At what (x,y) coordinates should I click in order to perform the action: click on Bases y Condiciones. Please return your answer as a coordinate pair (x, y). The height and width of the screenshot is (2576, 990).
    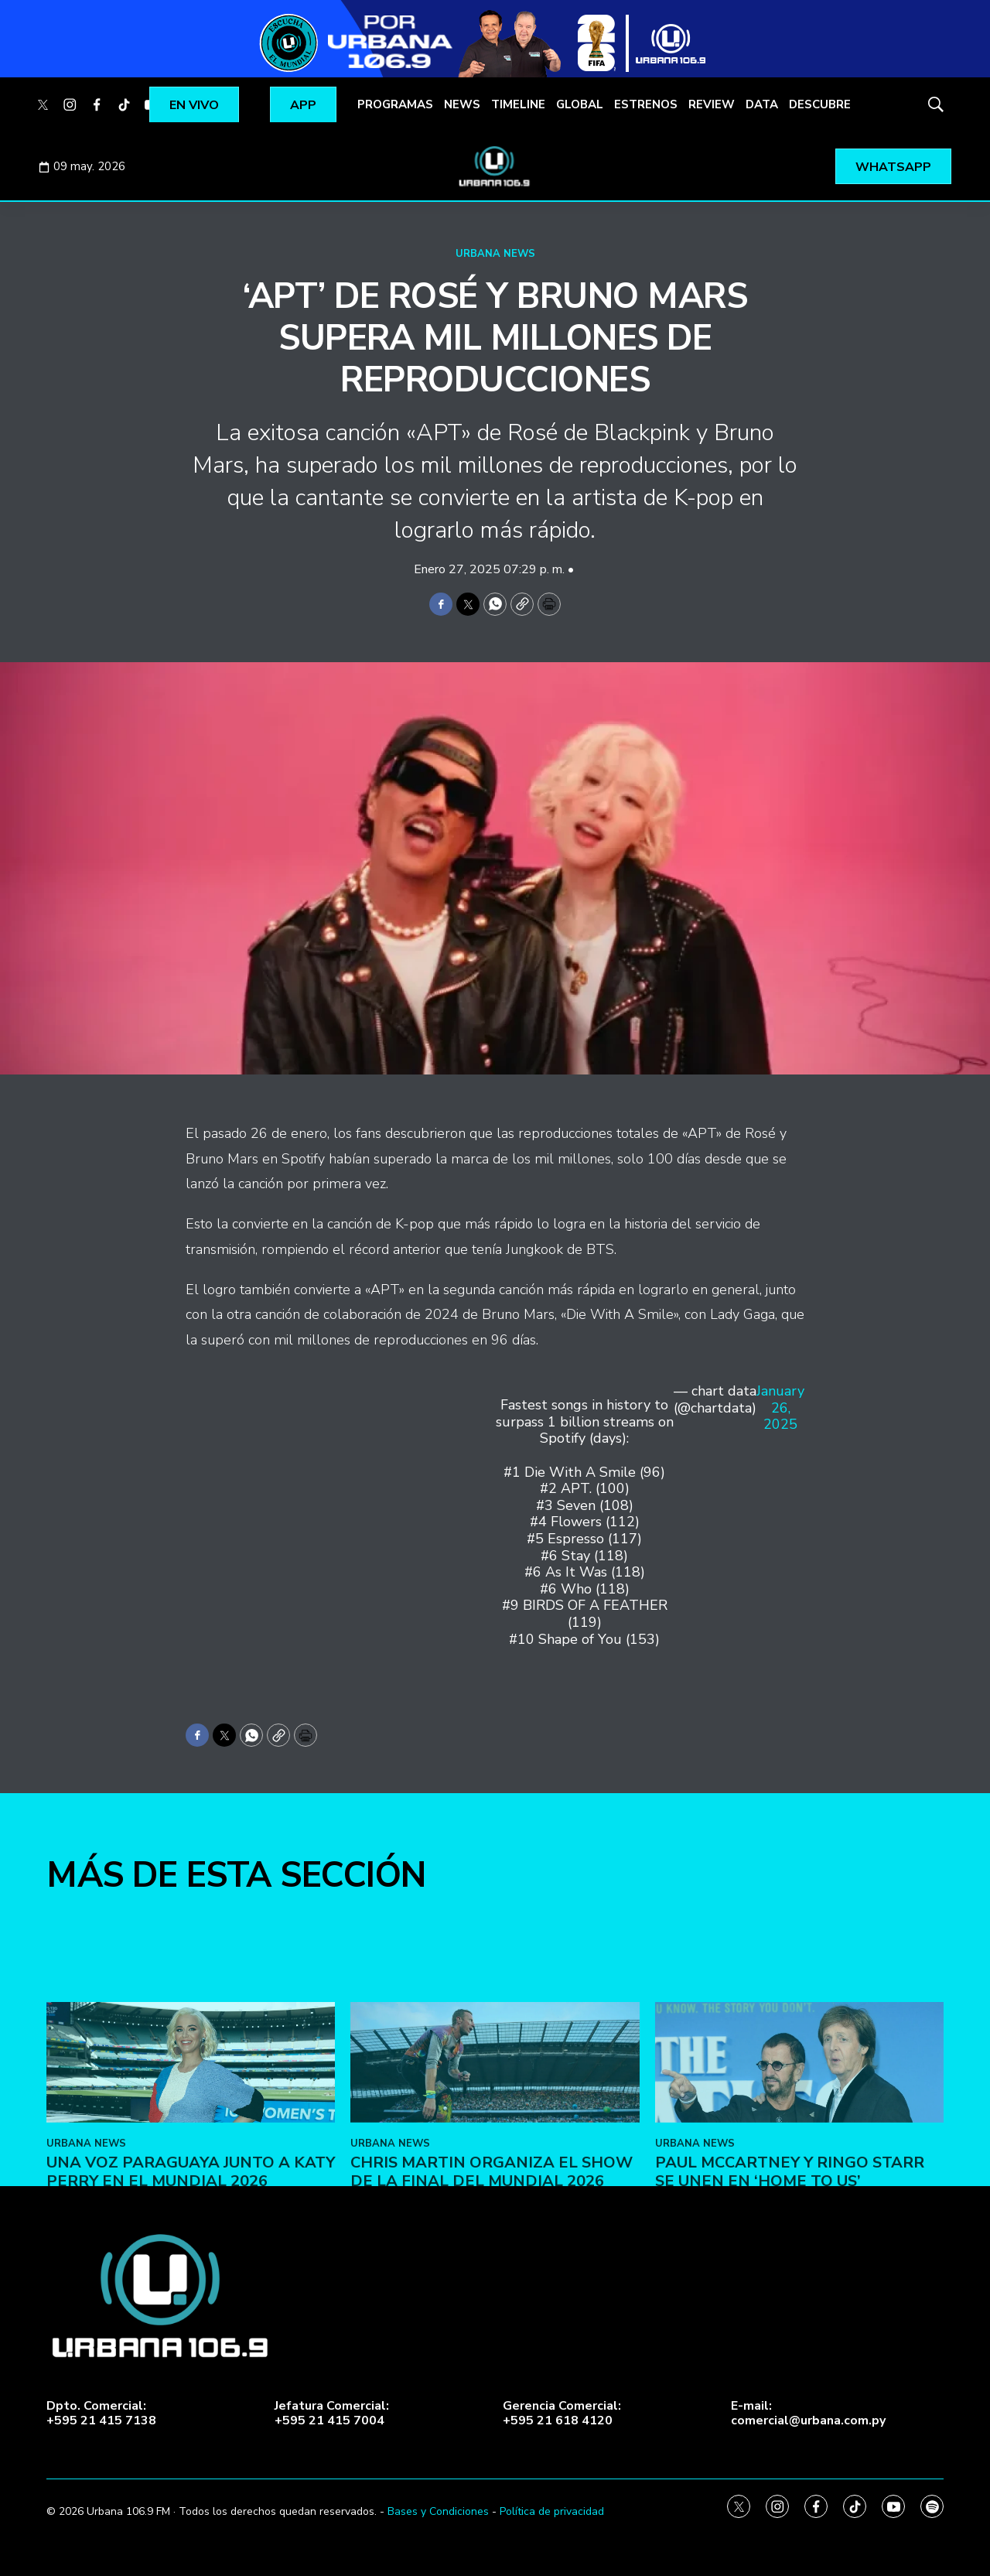
    Looking at the image, I should click on (438, 2511).